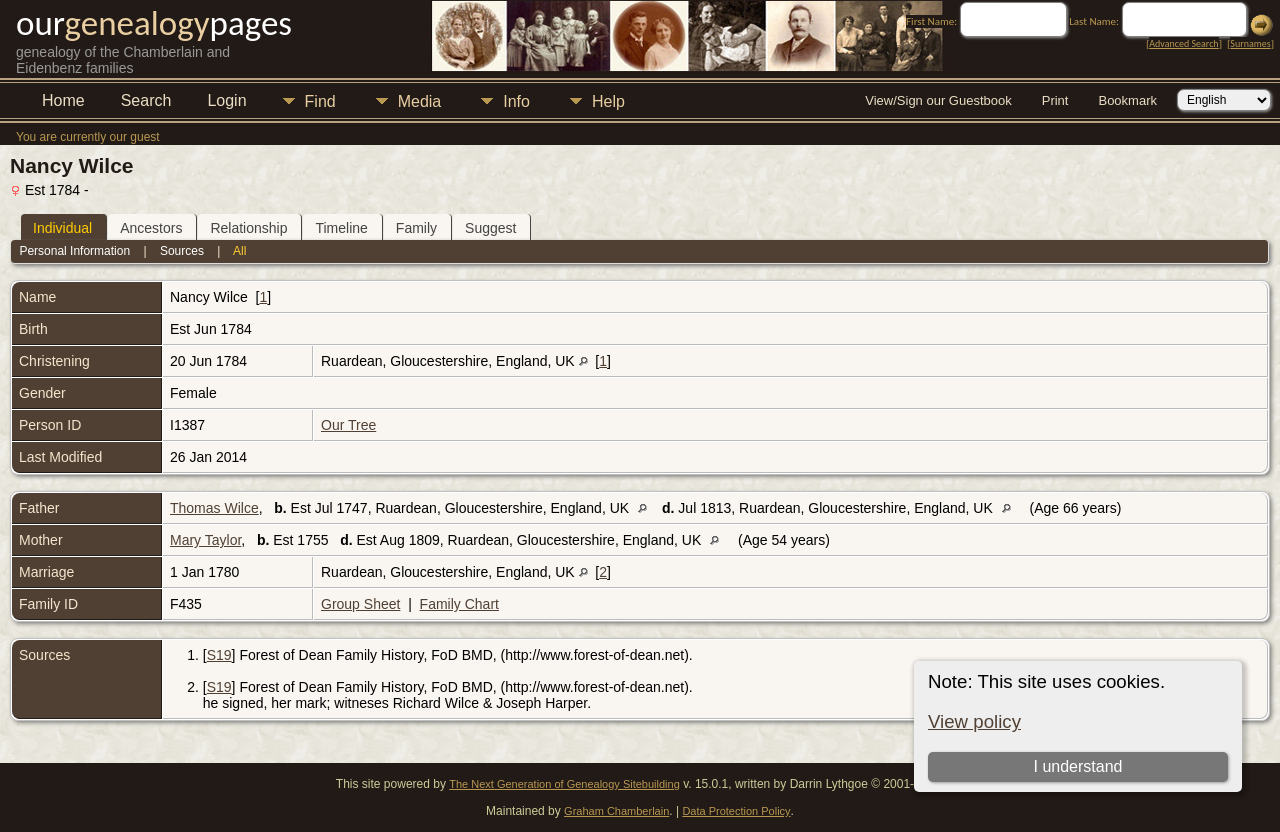 Image resolution: width=1280 pixels, height=832 pixels. Describe the element at coordinates (151, 228) in the screenshot. I see `Ancestors` at that location.